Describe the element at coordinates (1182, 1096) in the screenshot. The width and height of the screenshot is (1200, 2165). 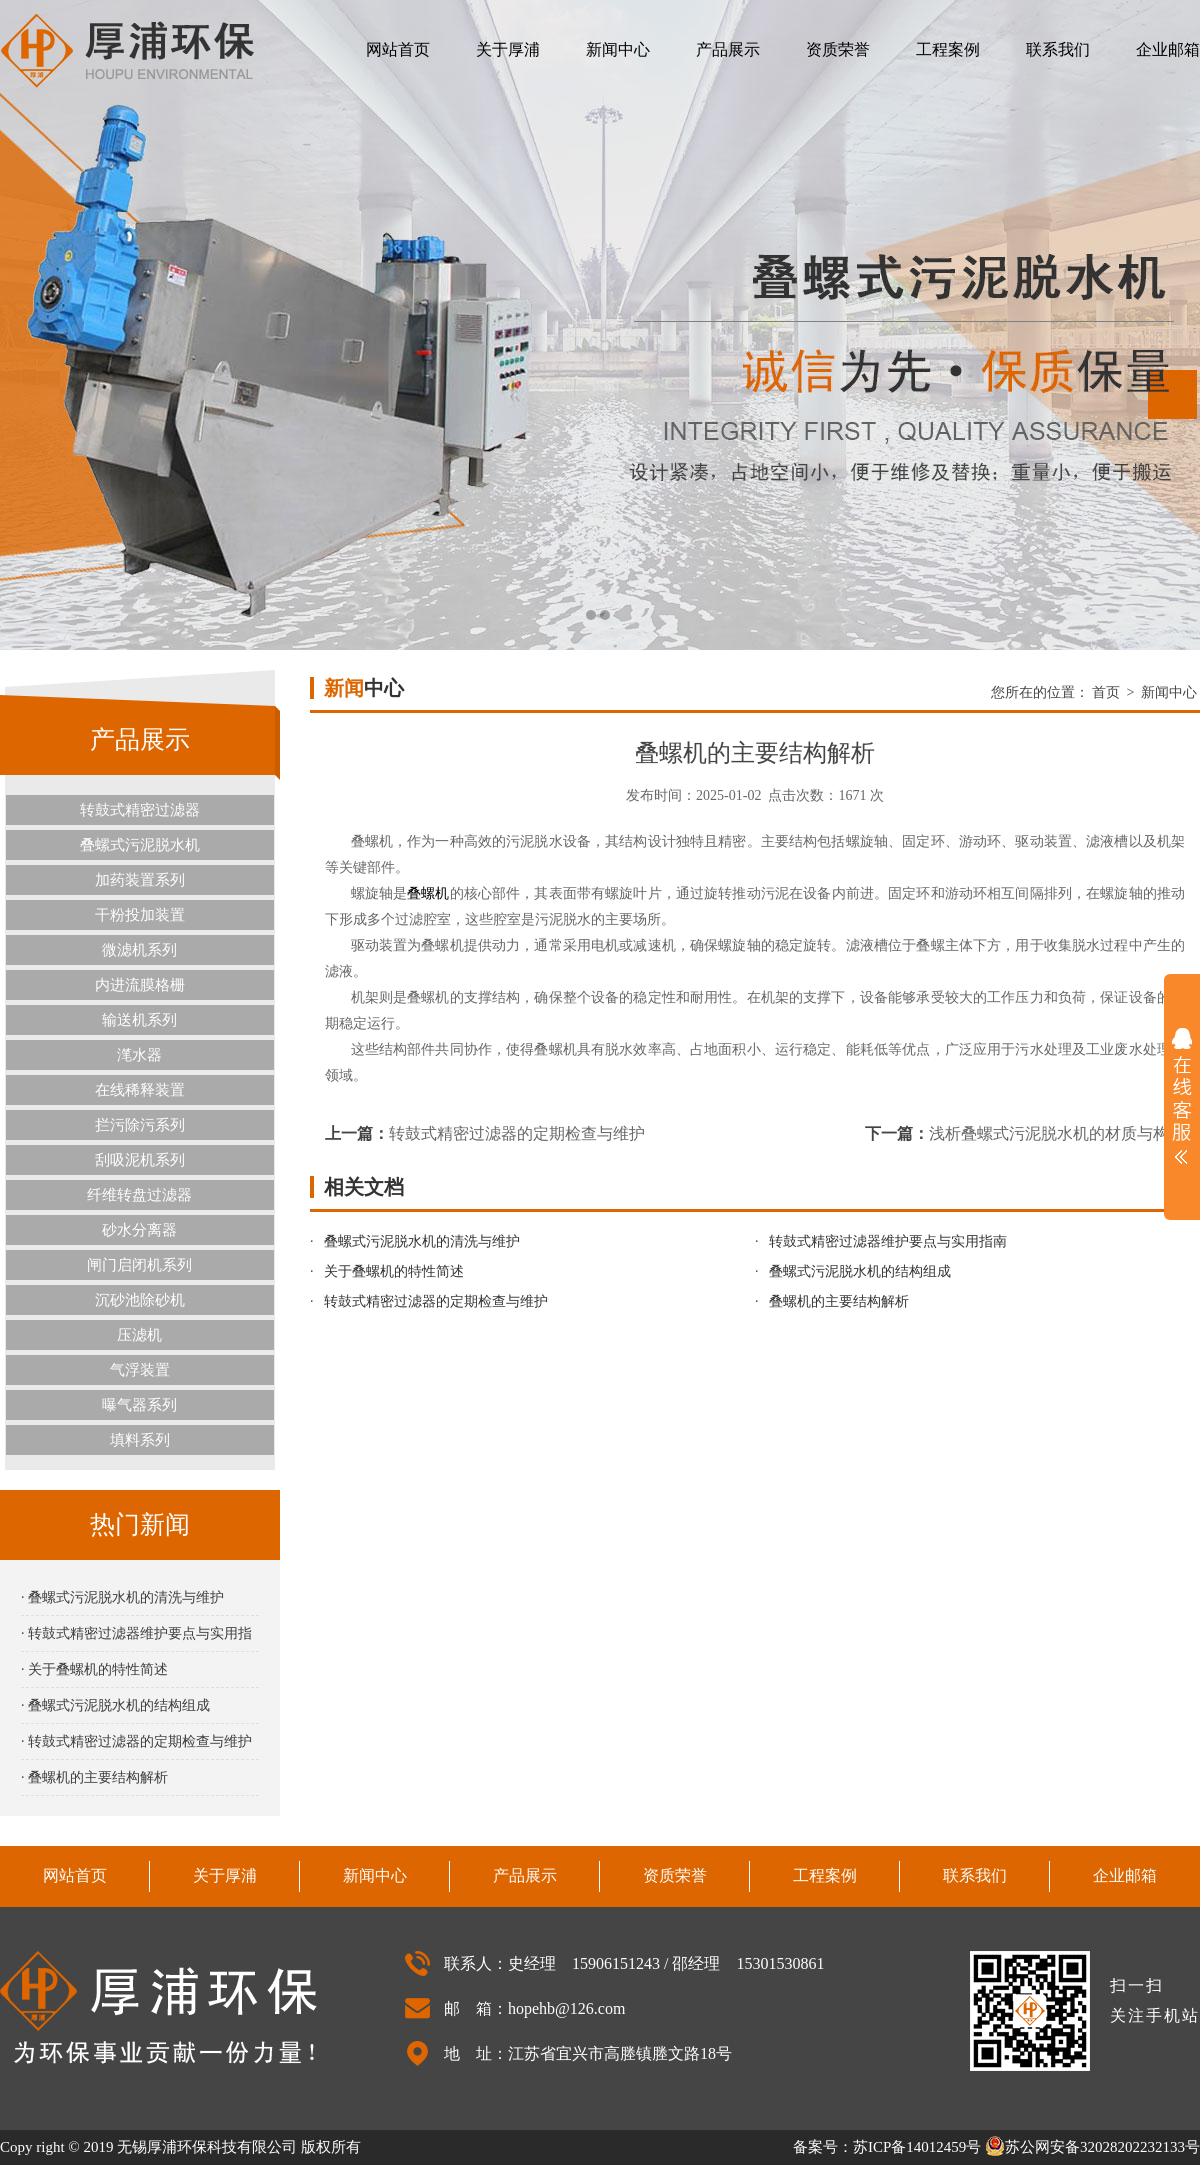
I see `展开` at that location.